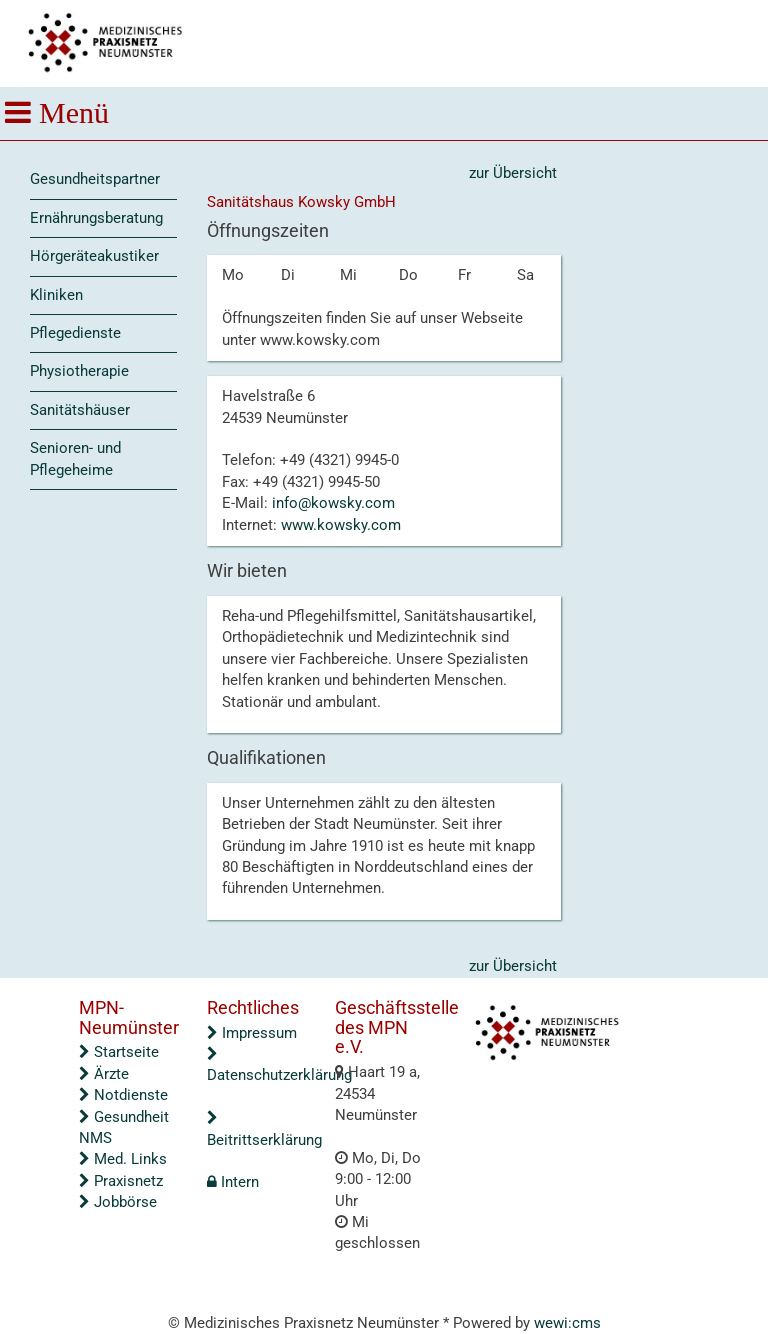  I want to click on Hörgeräteakustiker, so click(94, 256).